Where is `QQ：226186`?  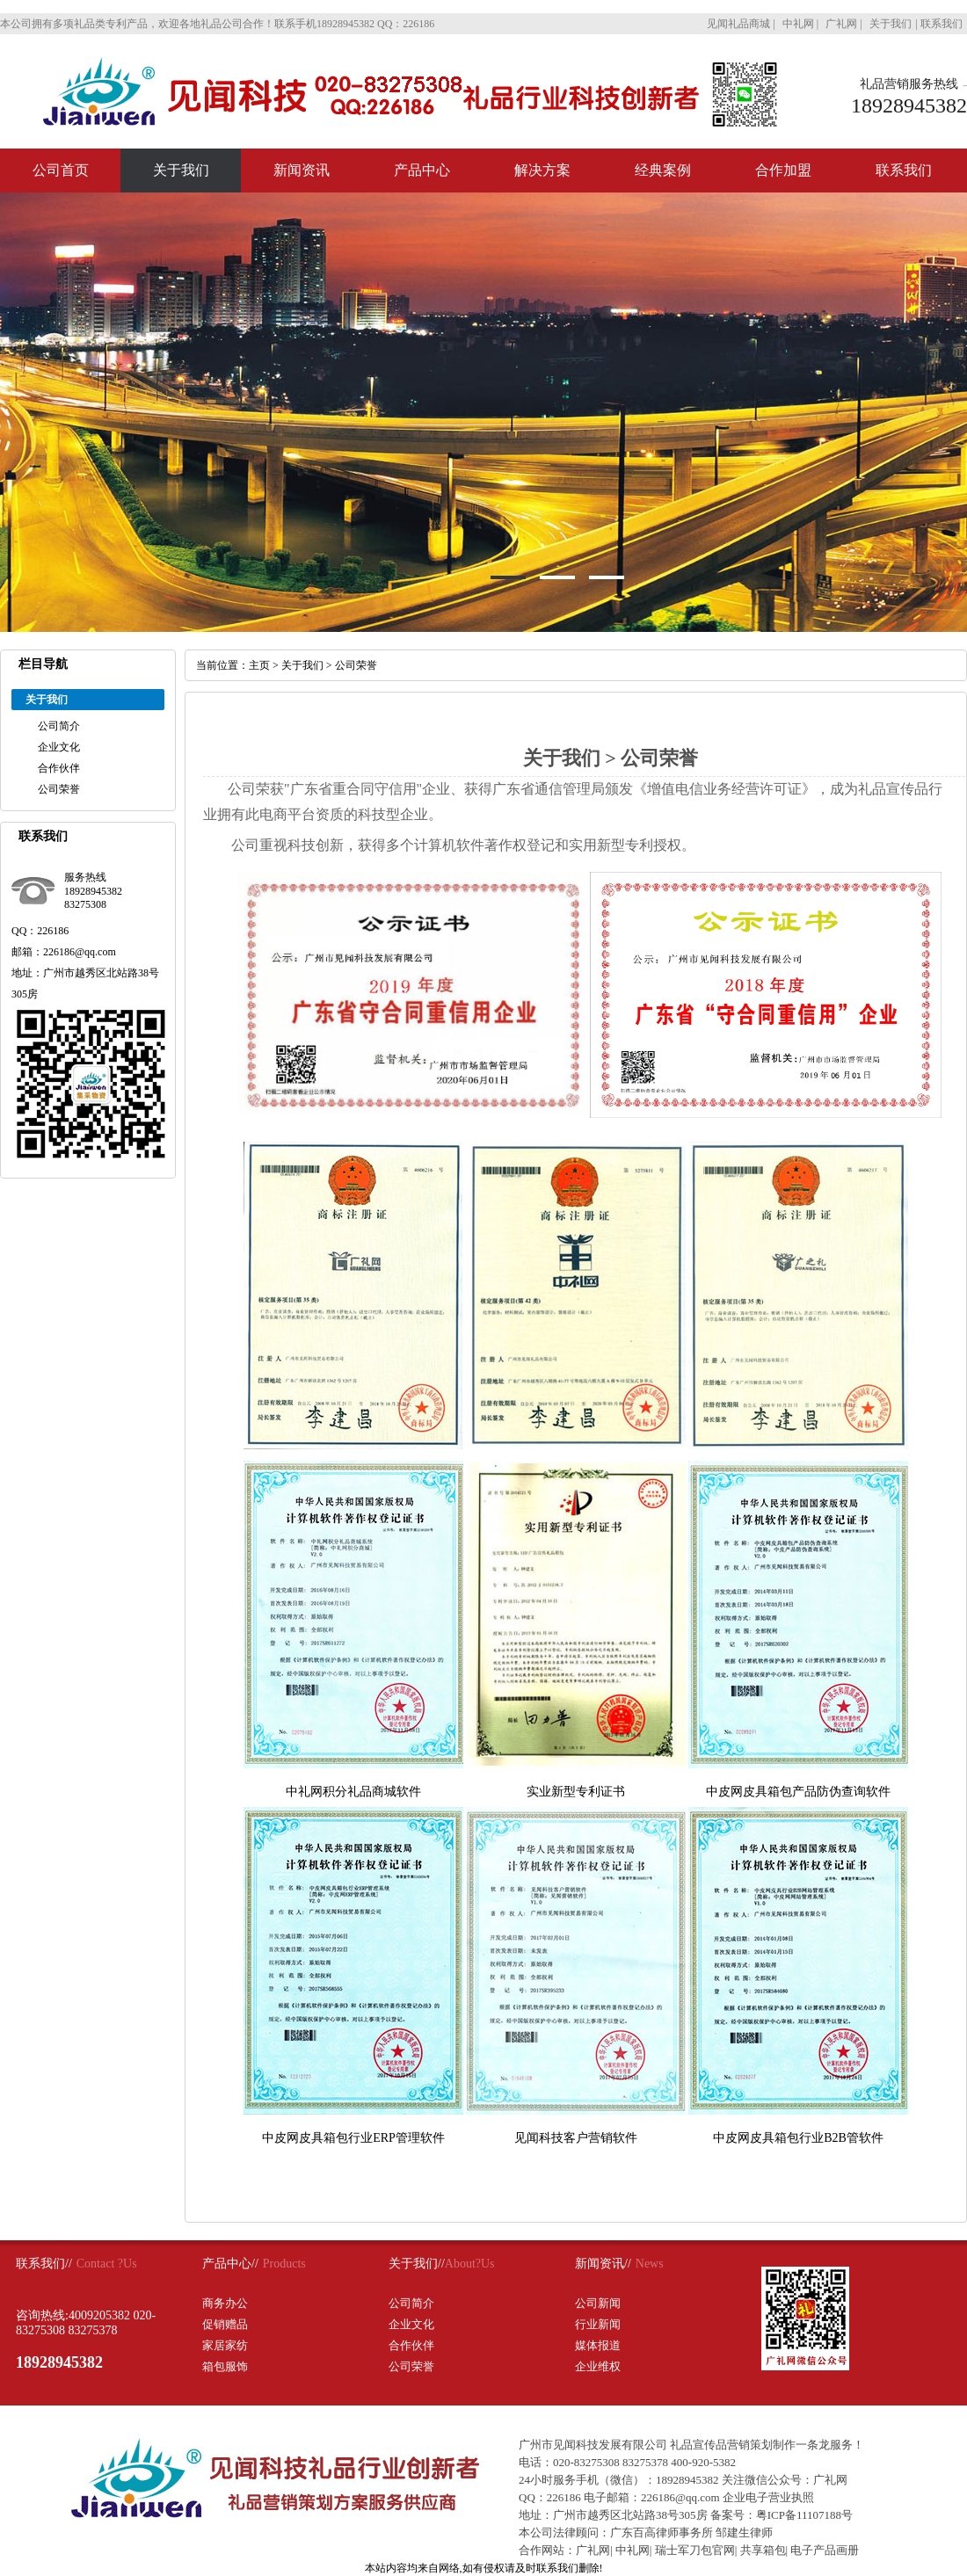
QQ：226186 is located at coordinates (550, 2497).